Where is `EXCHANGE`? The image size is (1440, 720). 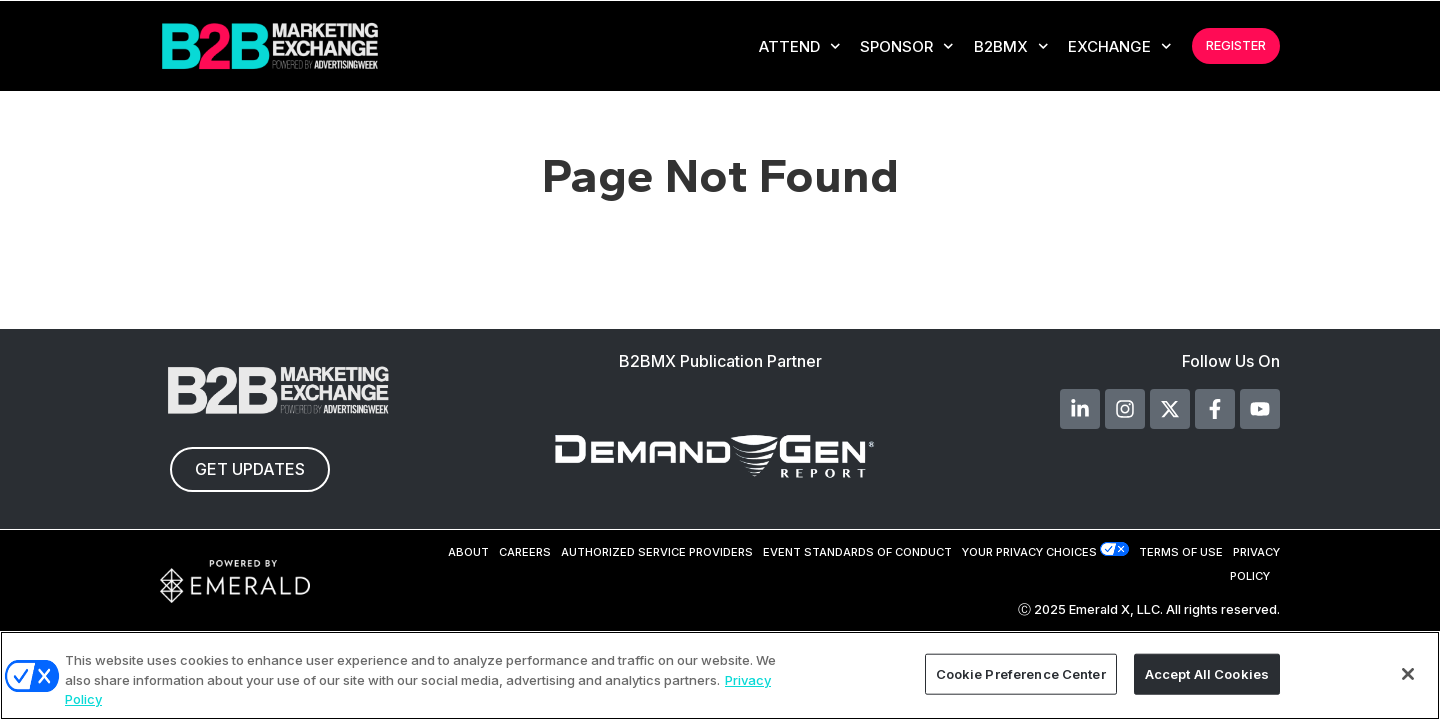
EXCHANGE is located at coordinates (1120, 46).